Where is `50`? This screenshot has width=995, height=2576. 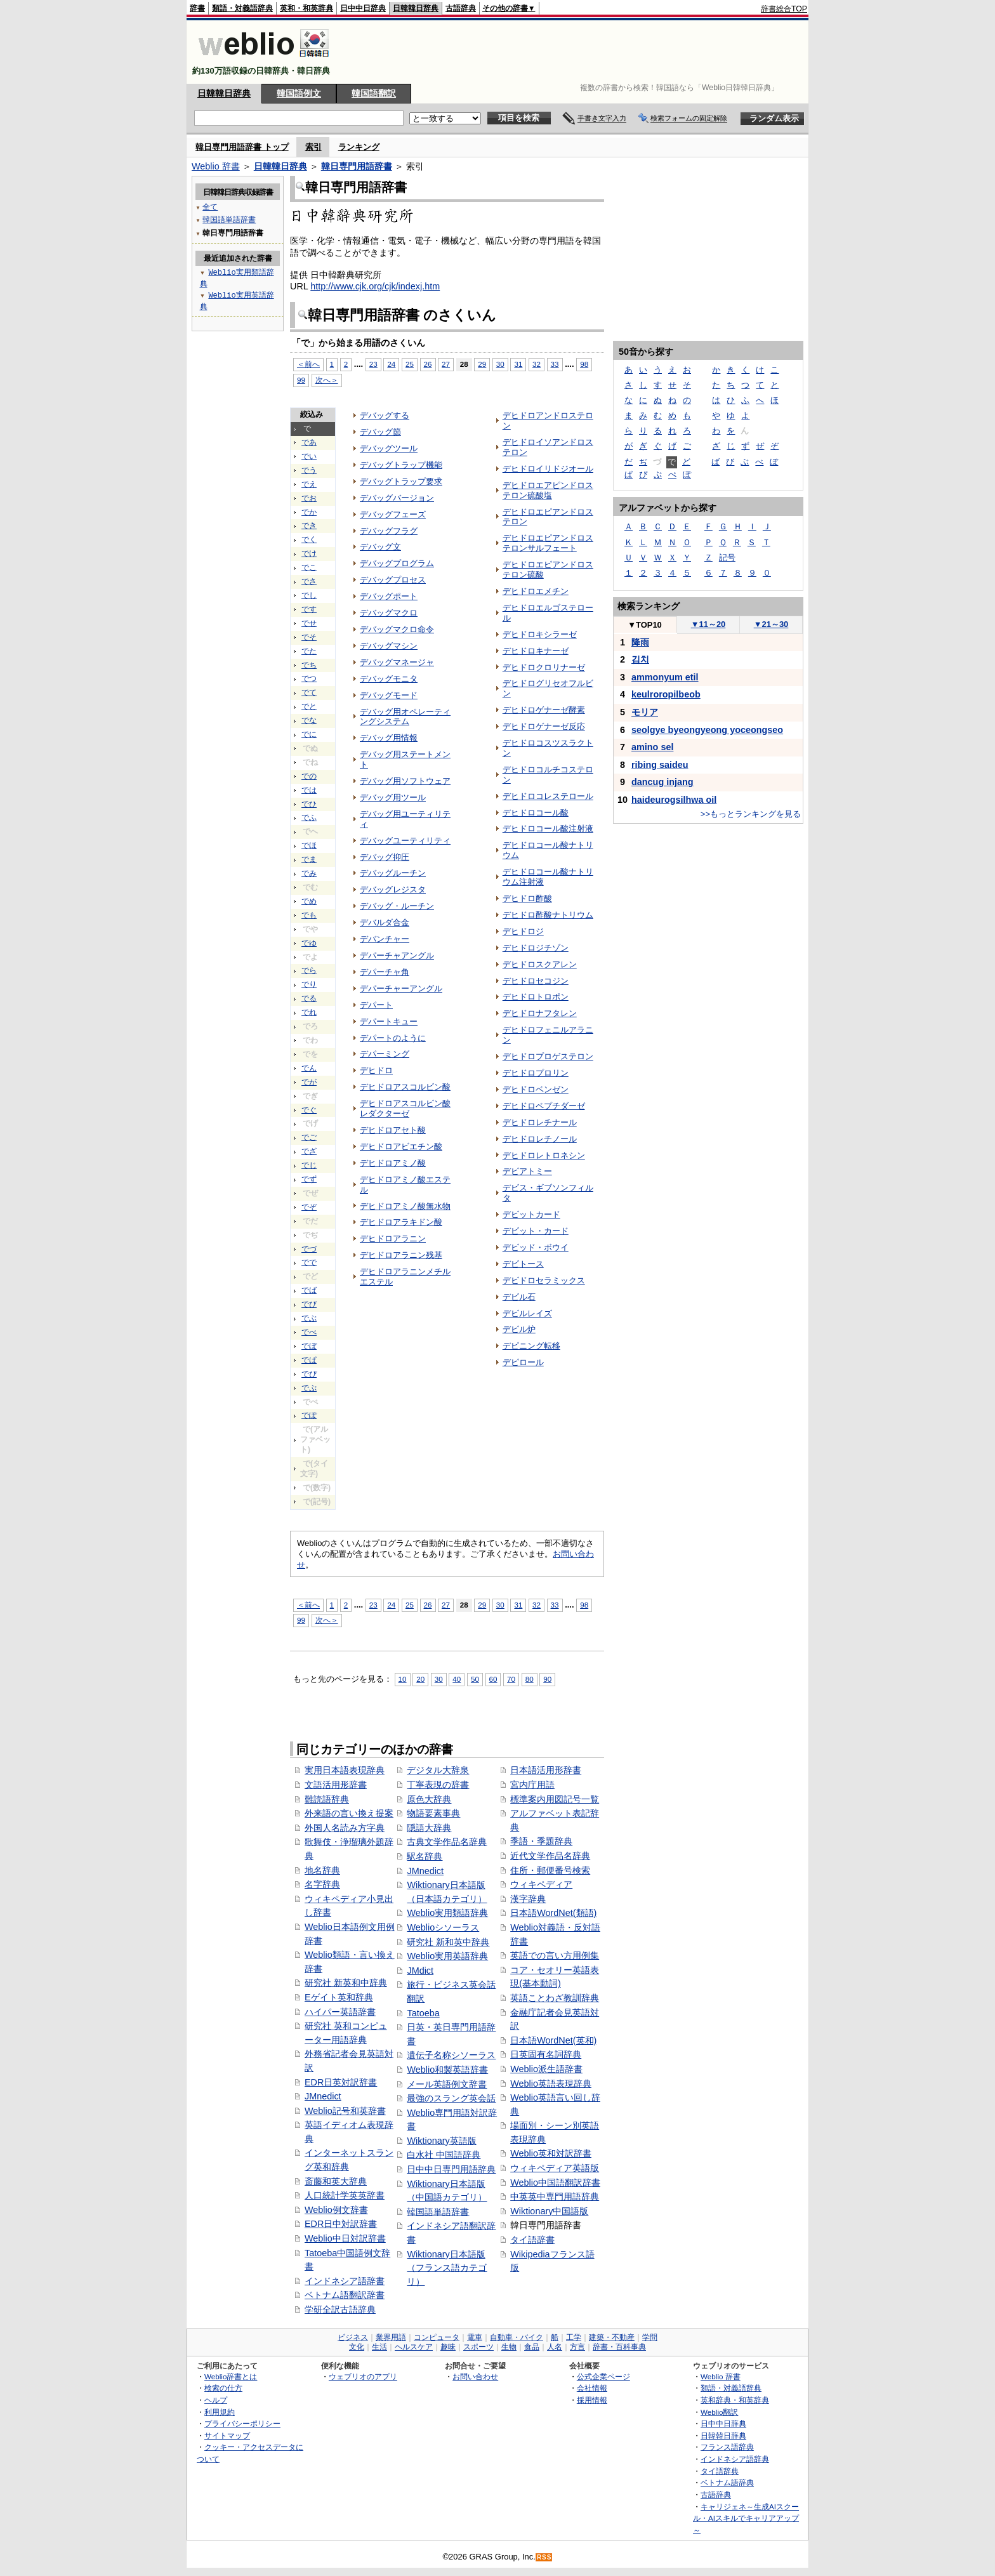
50 is located at coordinates (475, 1679).